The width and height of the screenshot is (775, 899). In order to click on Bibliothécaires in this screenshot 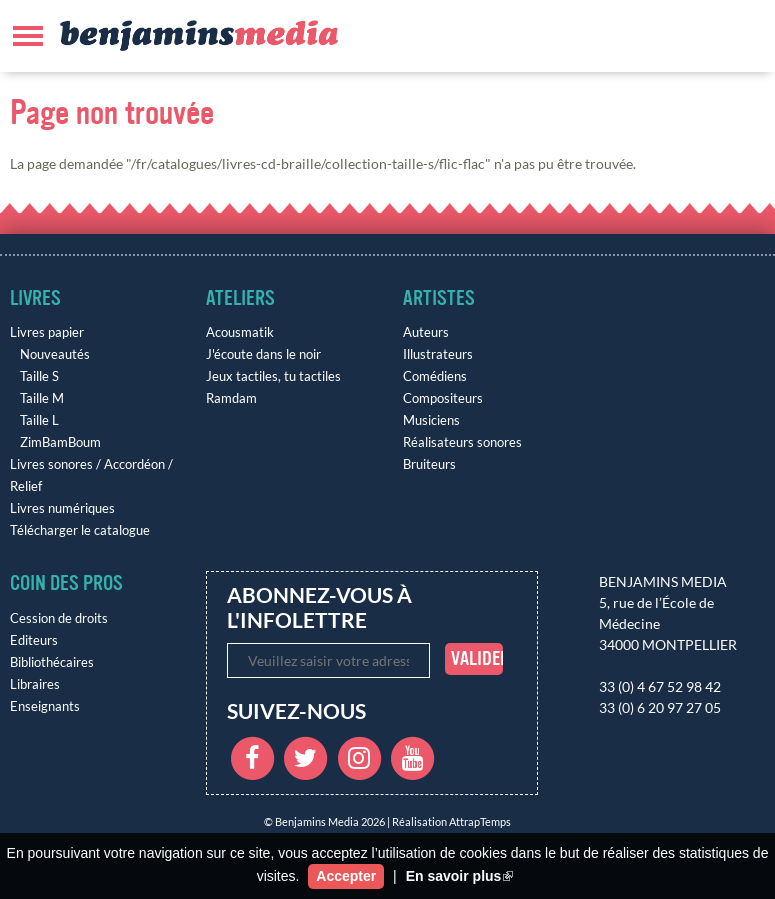, I will do `click(52, 662)`.